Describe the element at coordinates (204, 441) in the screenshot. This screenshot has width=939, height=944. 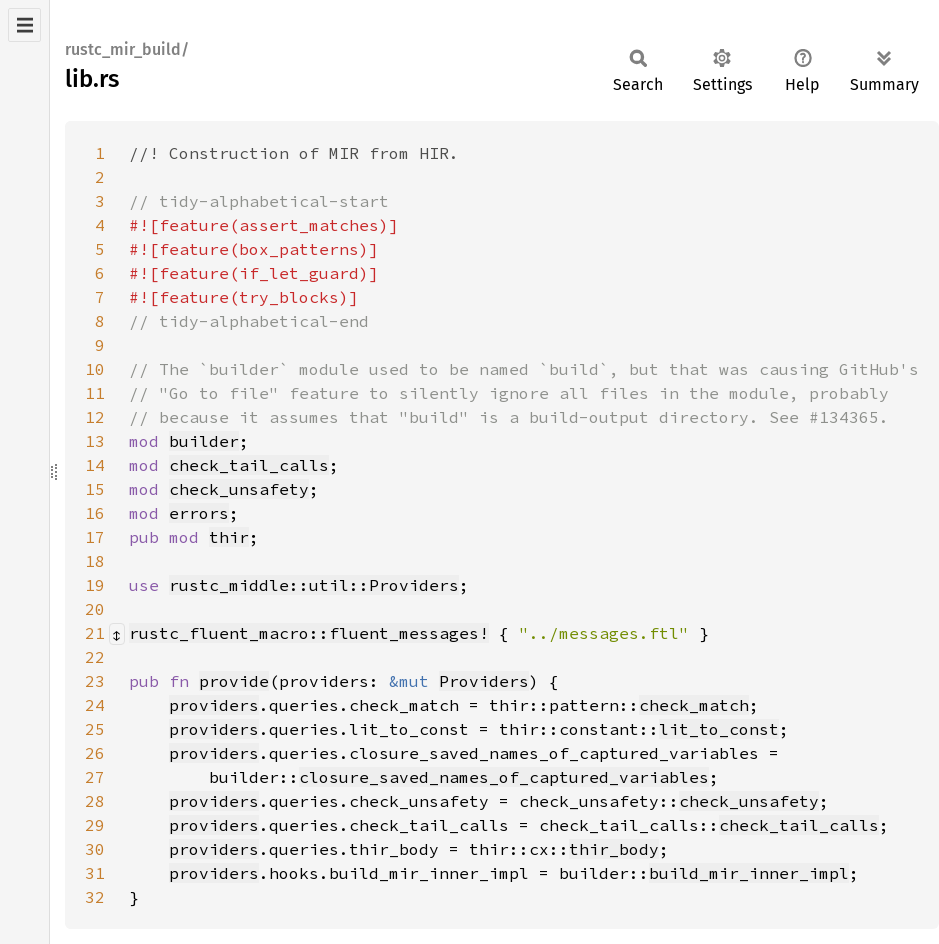
I see `builder` at that location.